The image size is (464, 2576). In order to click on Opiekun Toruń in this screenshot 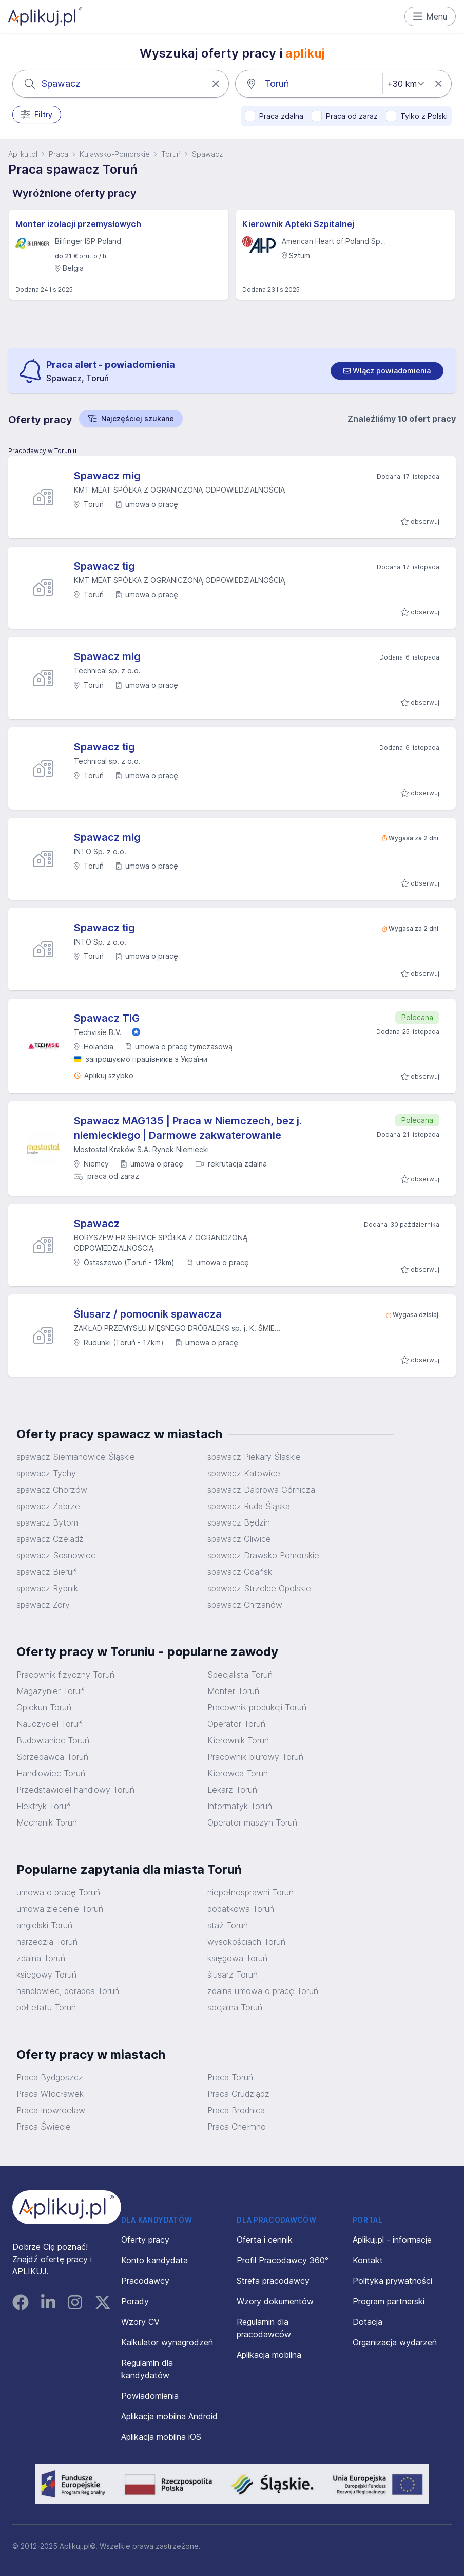, I will do `click(43, 1707)`.